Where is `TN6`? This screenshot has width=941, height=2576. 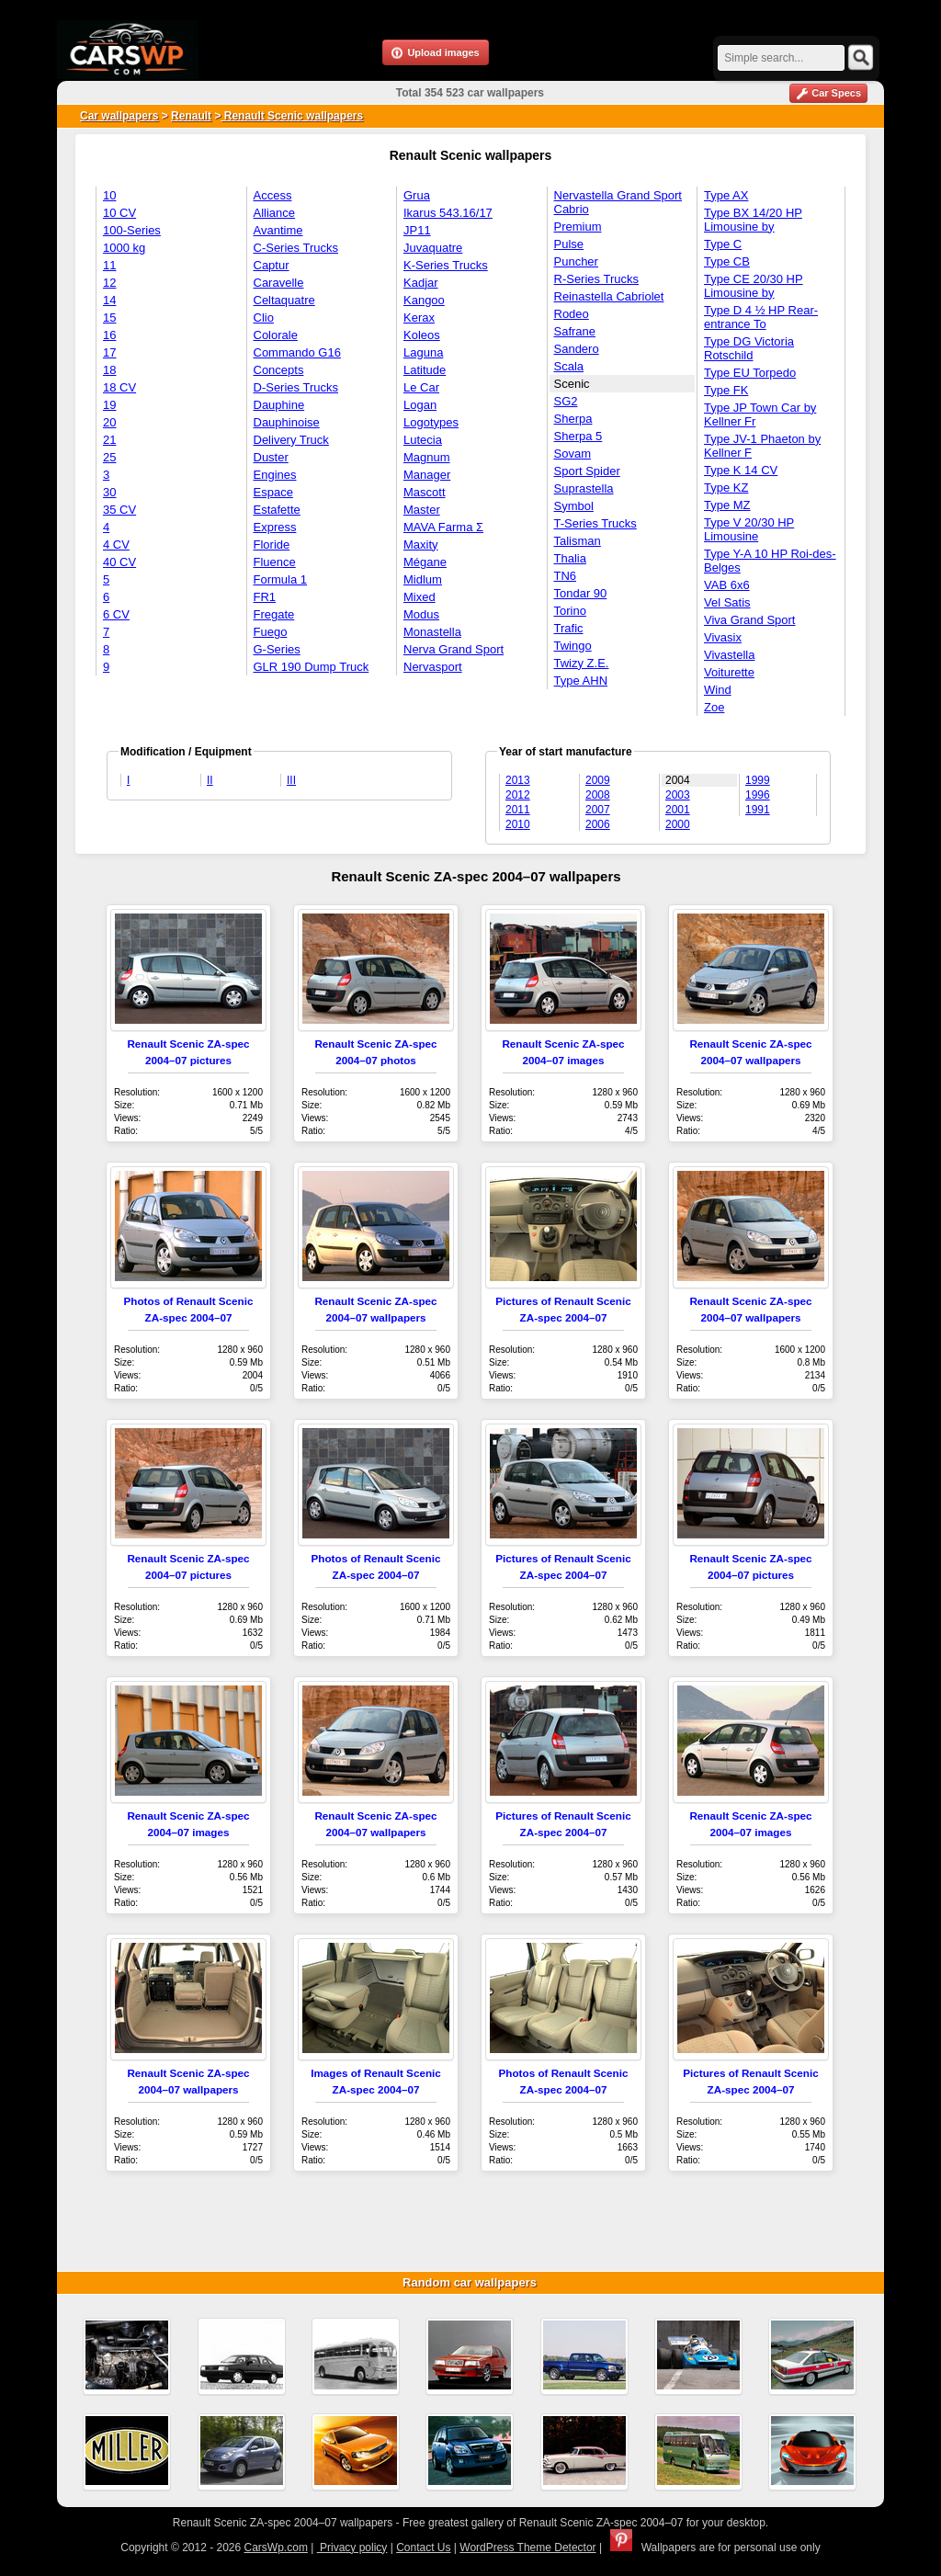
TN6 is located at coordinates (565, 576).